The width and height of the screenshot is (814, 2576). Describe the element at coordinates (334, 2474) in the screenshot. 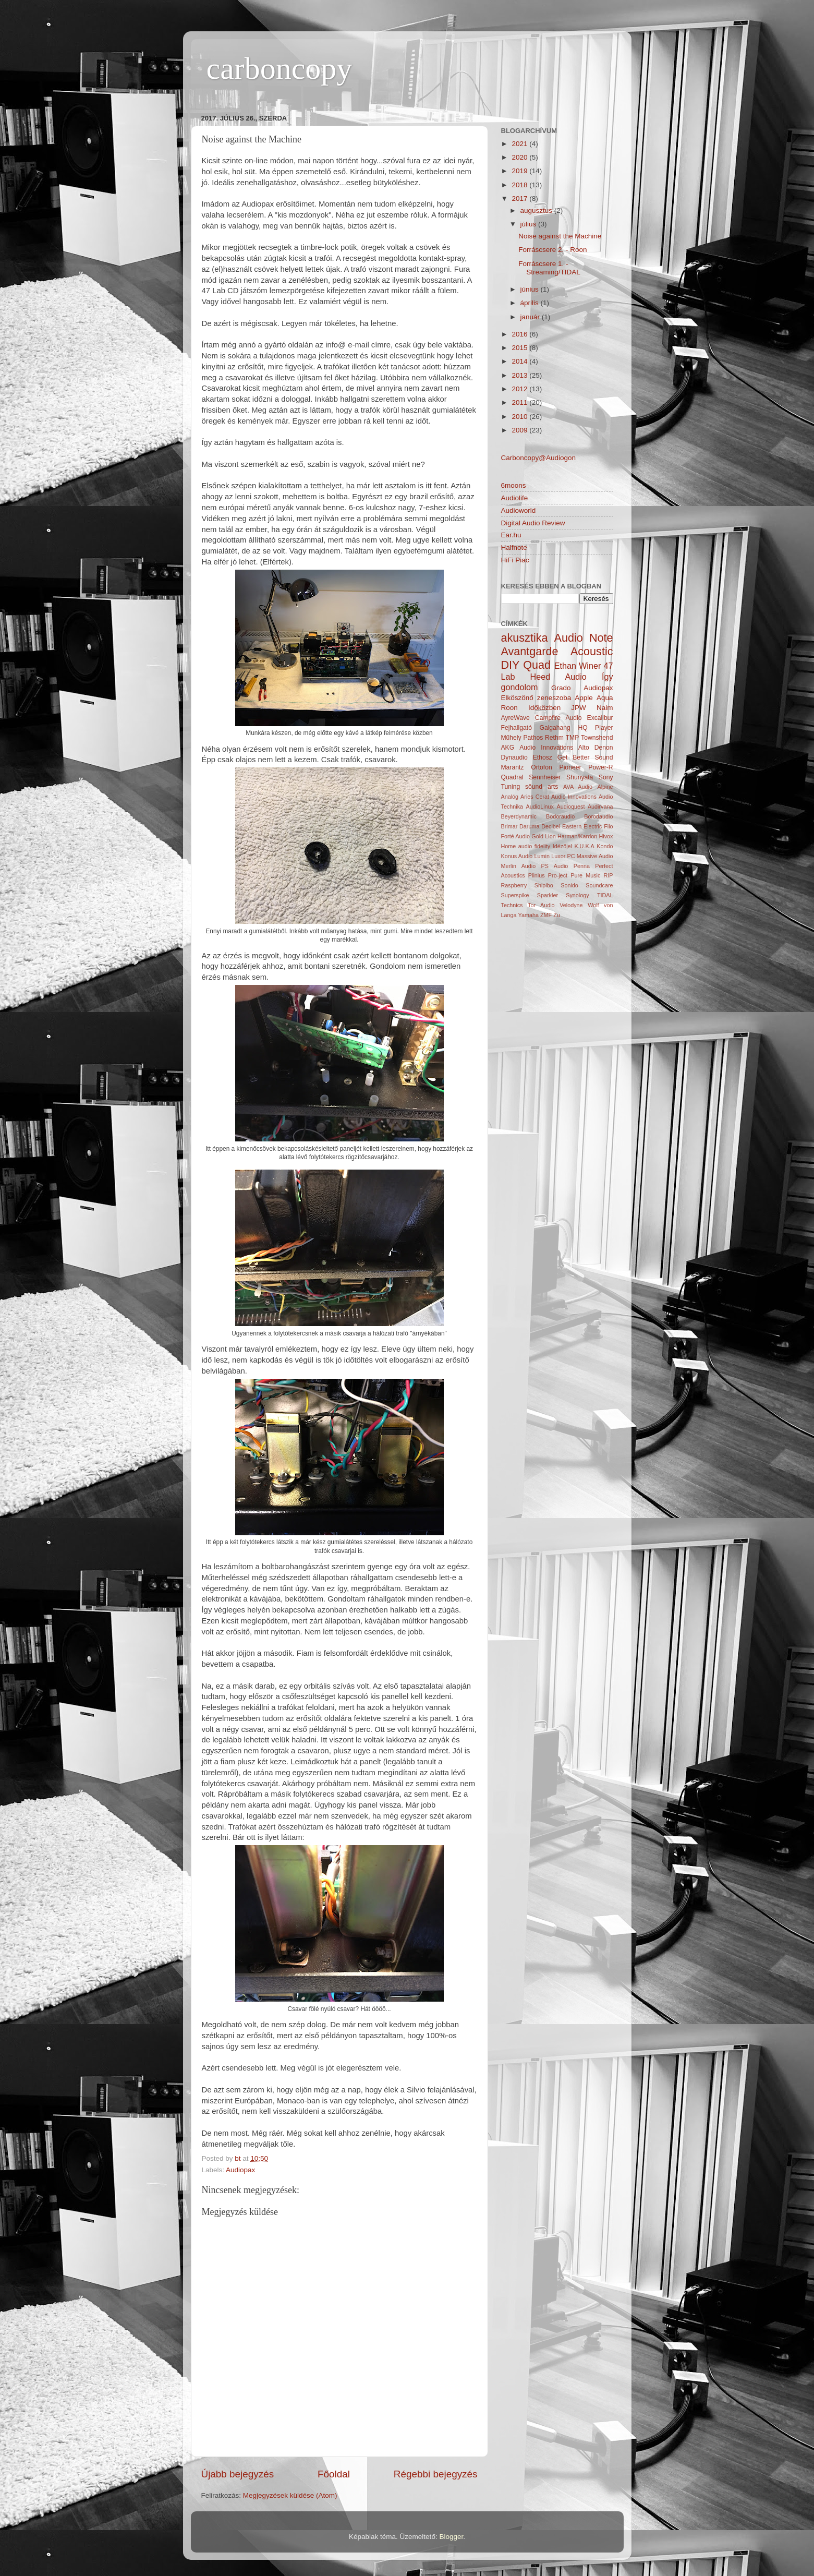

I see `Főoldal` at that location.